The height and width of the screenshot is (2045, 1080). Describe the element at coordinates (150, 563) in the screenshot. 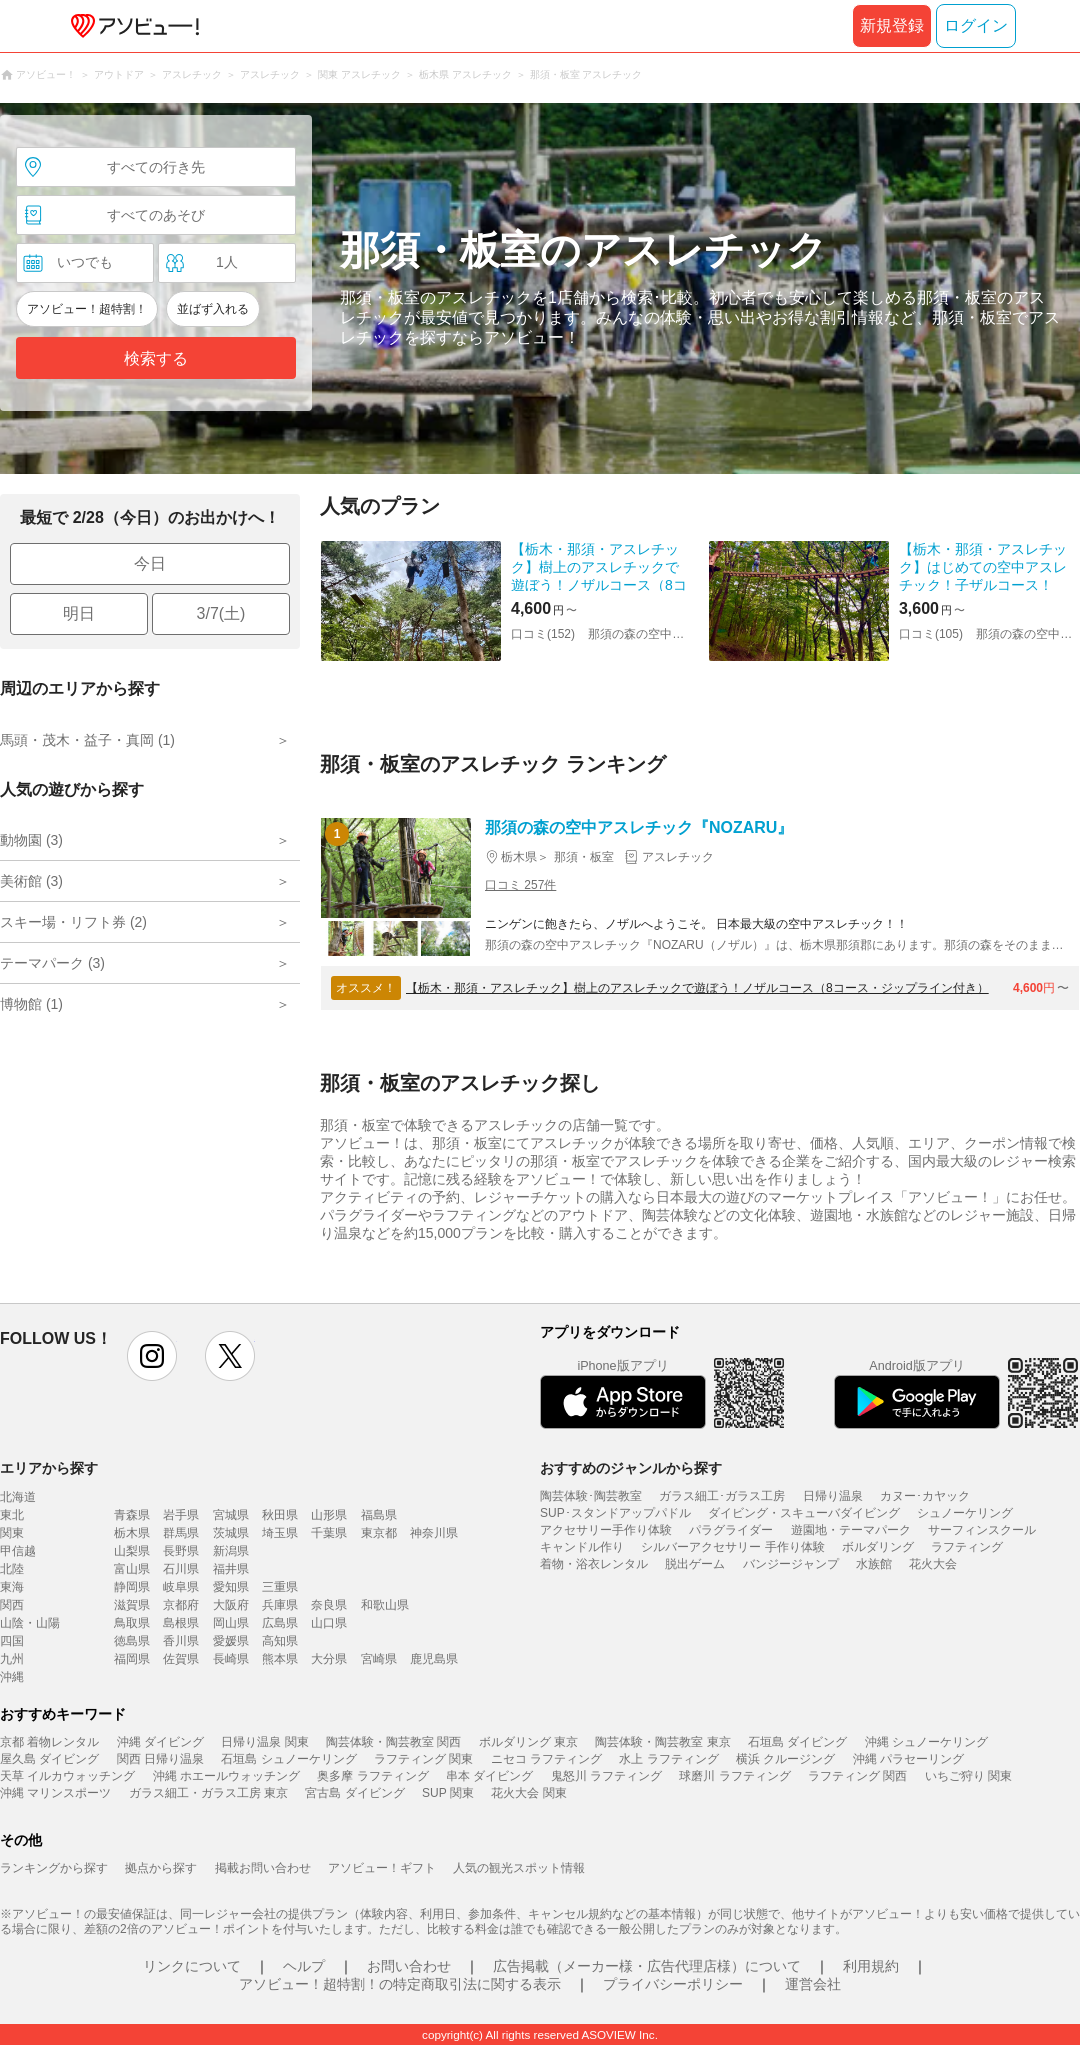

I see `今日` at that location.